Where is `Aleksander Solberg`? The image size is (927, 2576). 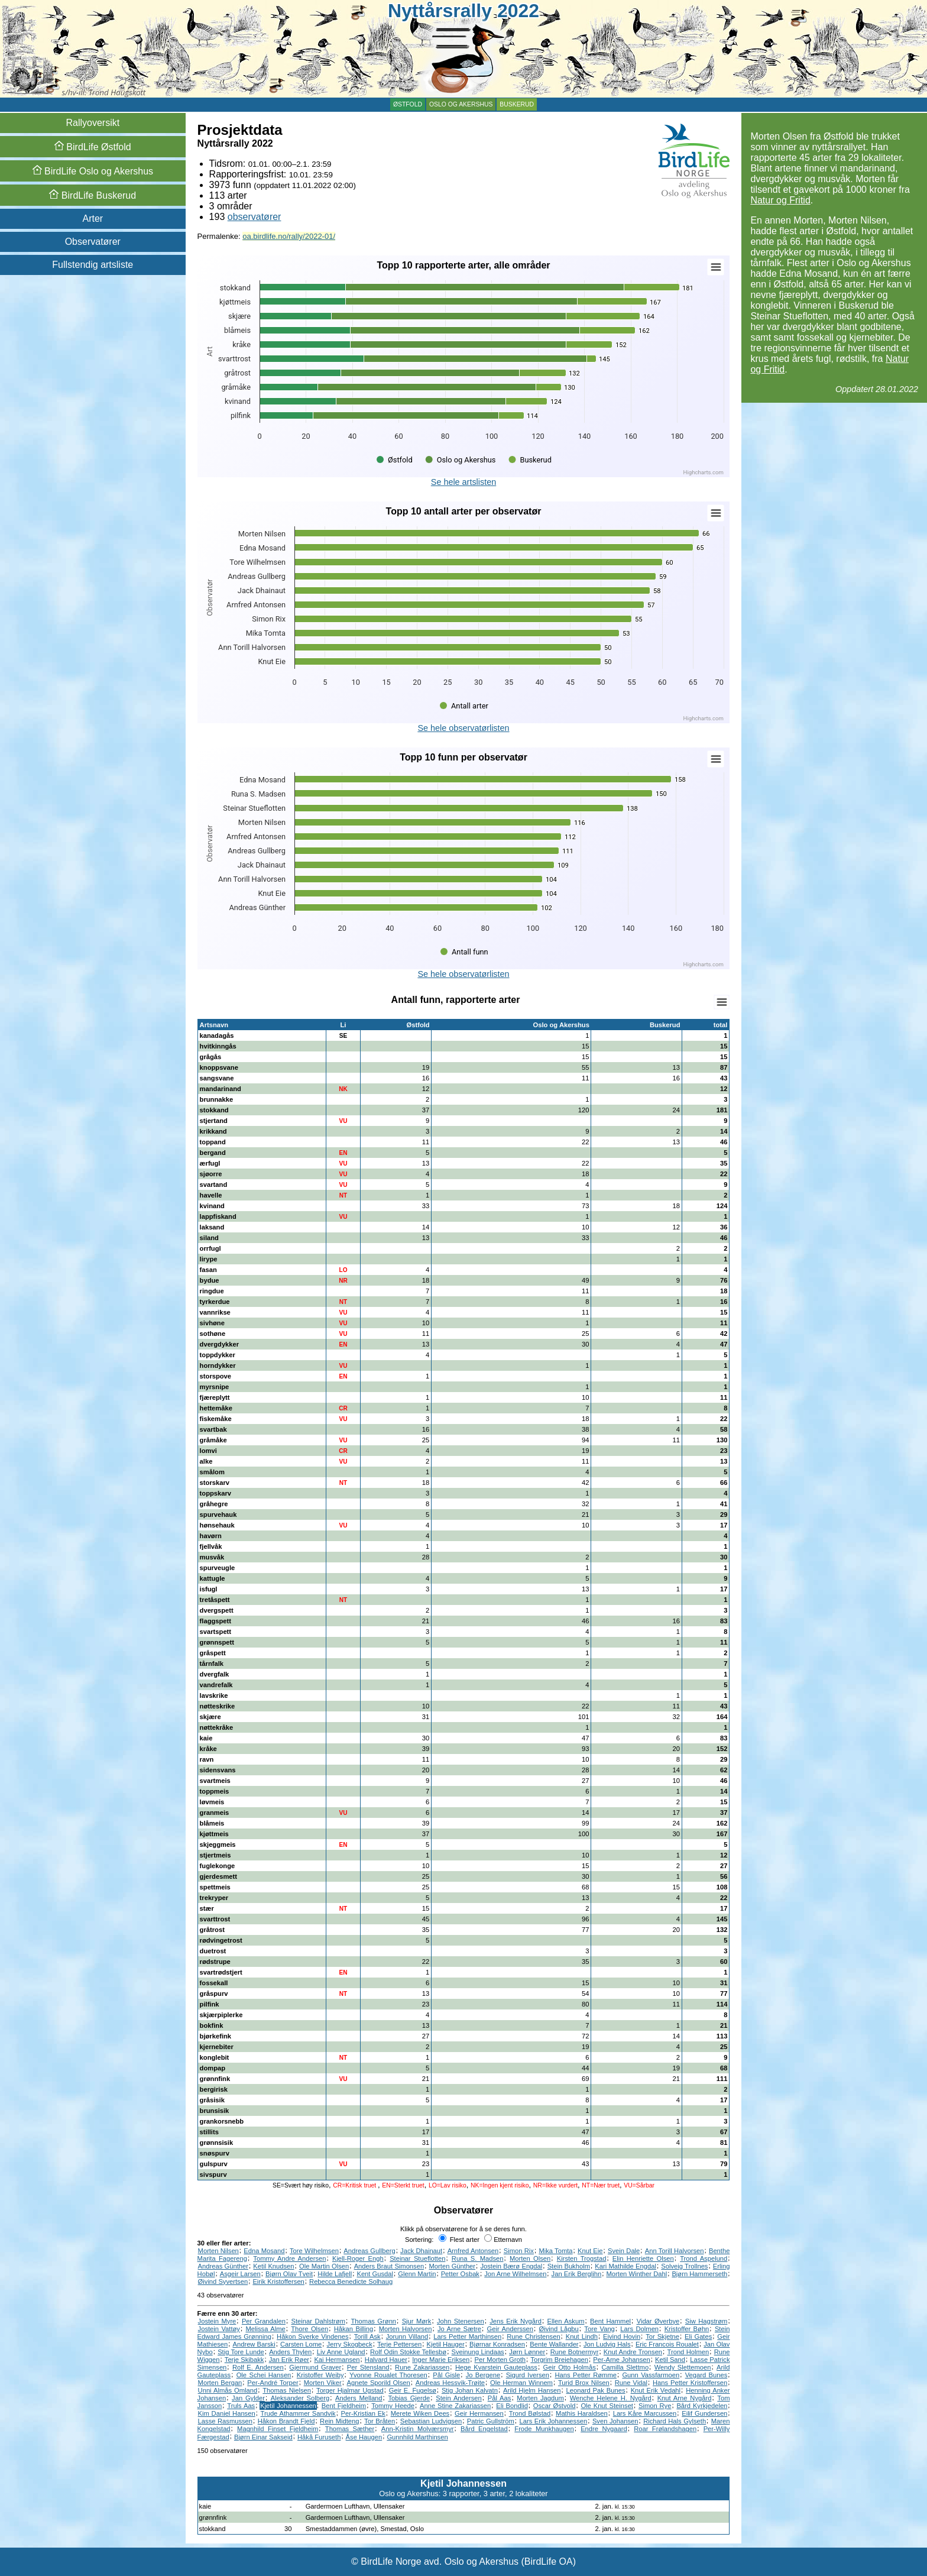
Aleksander Solberg is located at coordinates (300, 2398).